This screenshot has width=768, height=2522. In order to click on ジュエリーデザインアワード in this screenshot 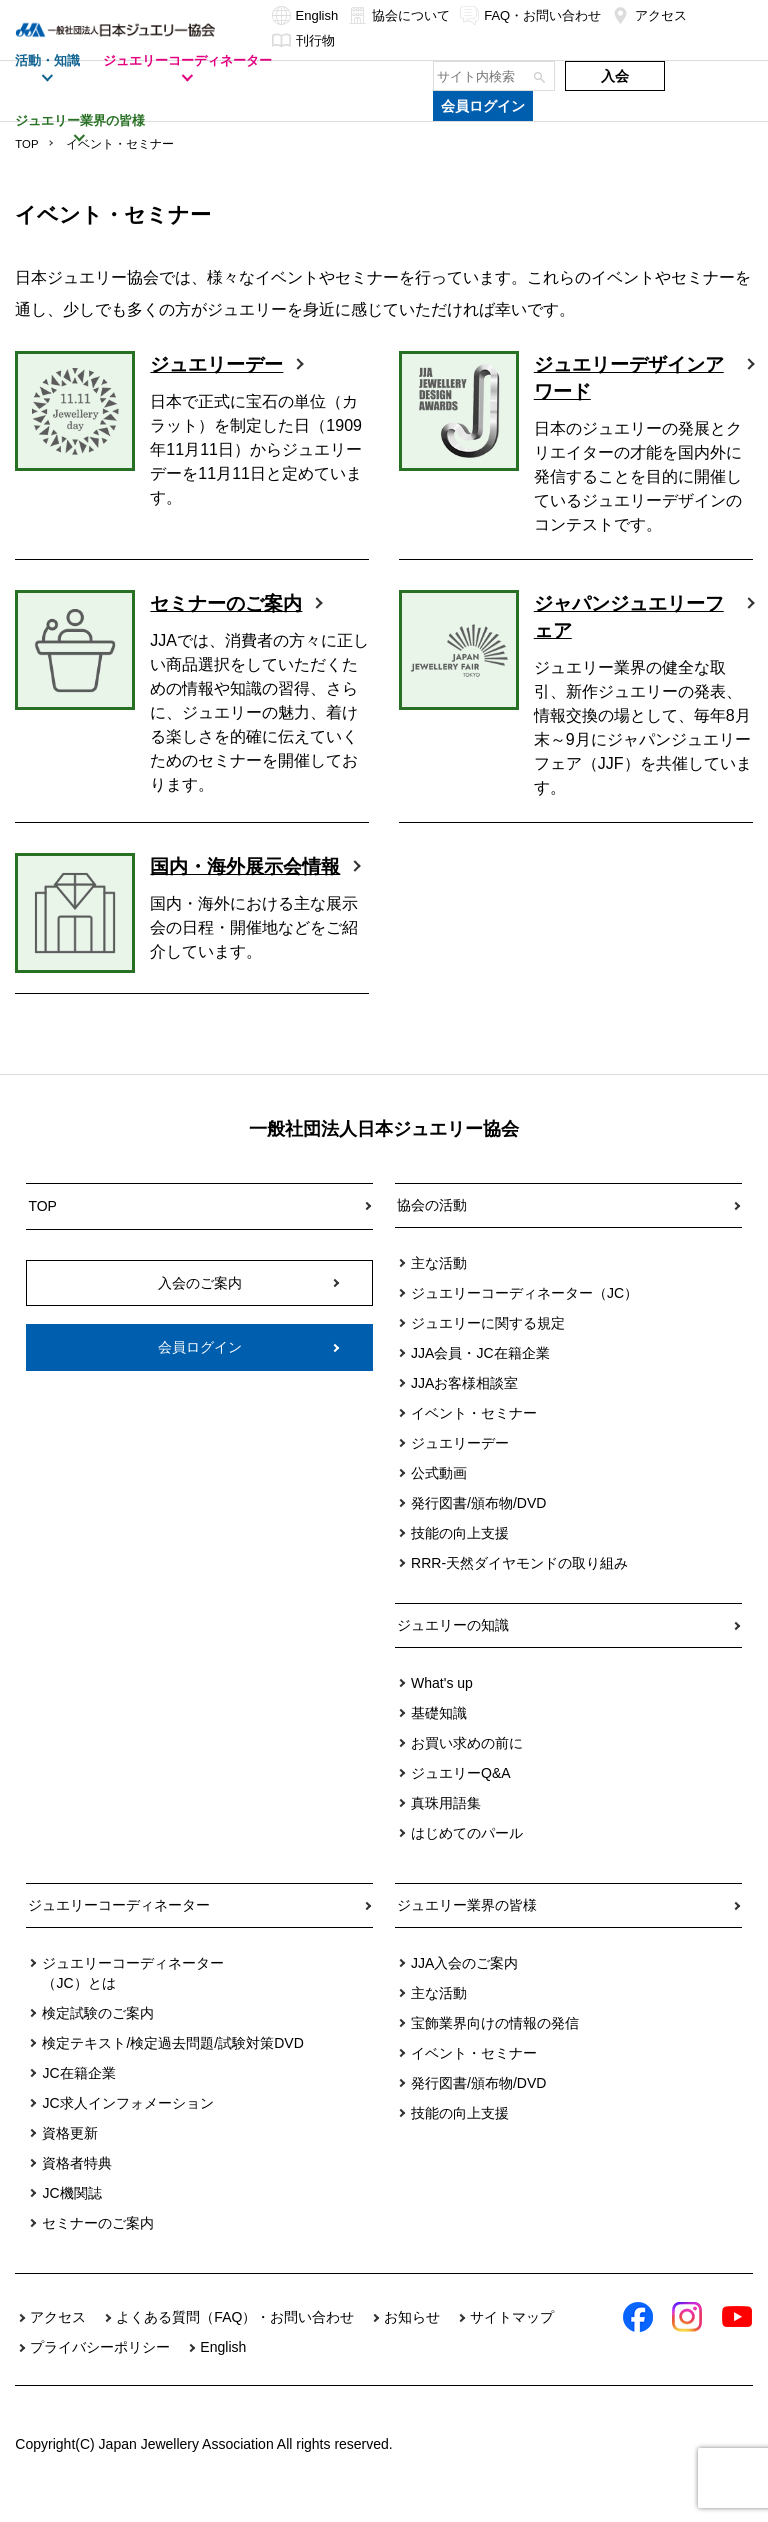, I will do `click(624, 379)`.